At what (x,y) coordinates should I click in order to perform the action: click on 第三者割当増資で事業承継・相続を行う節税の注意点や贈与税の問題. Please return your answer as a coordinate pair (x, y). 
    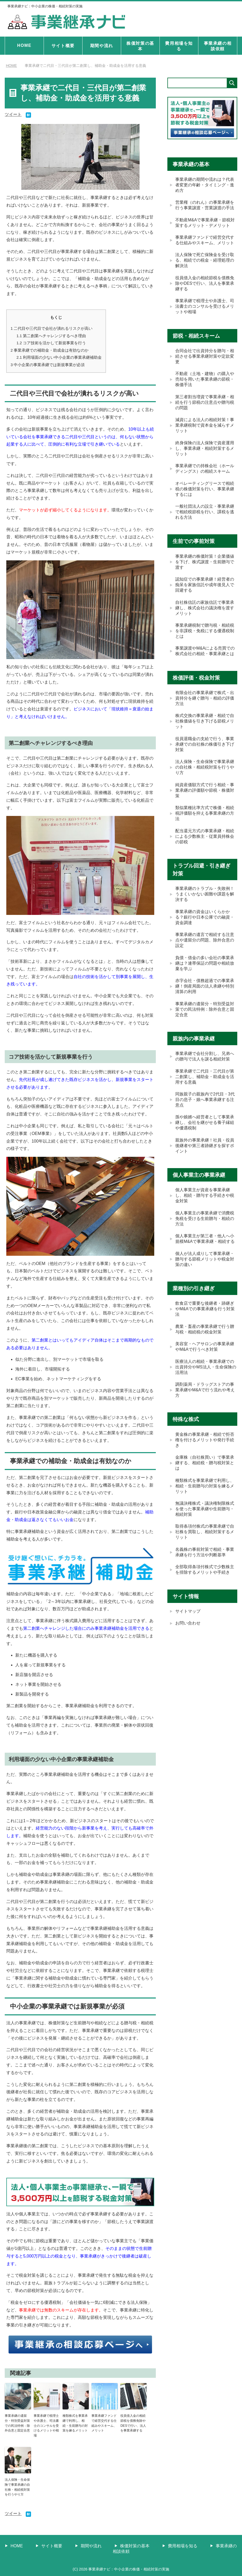
    Looking at the image, I should click on (204, 405).